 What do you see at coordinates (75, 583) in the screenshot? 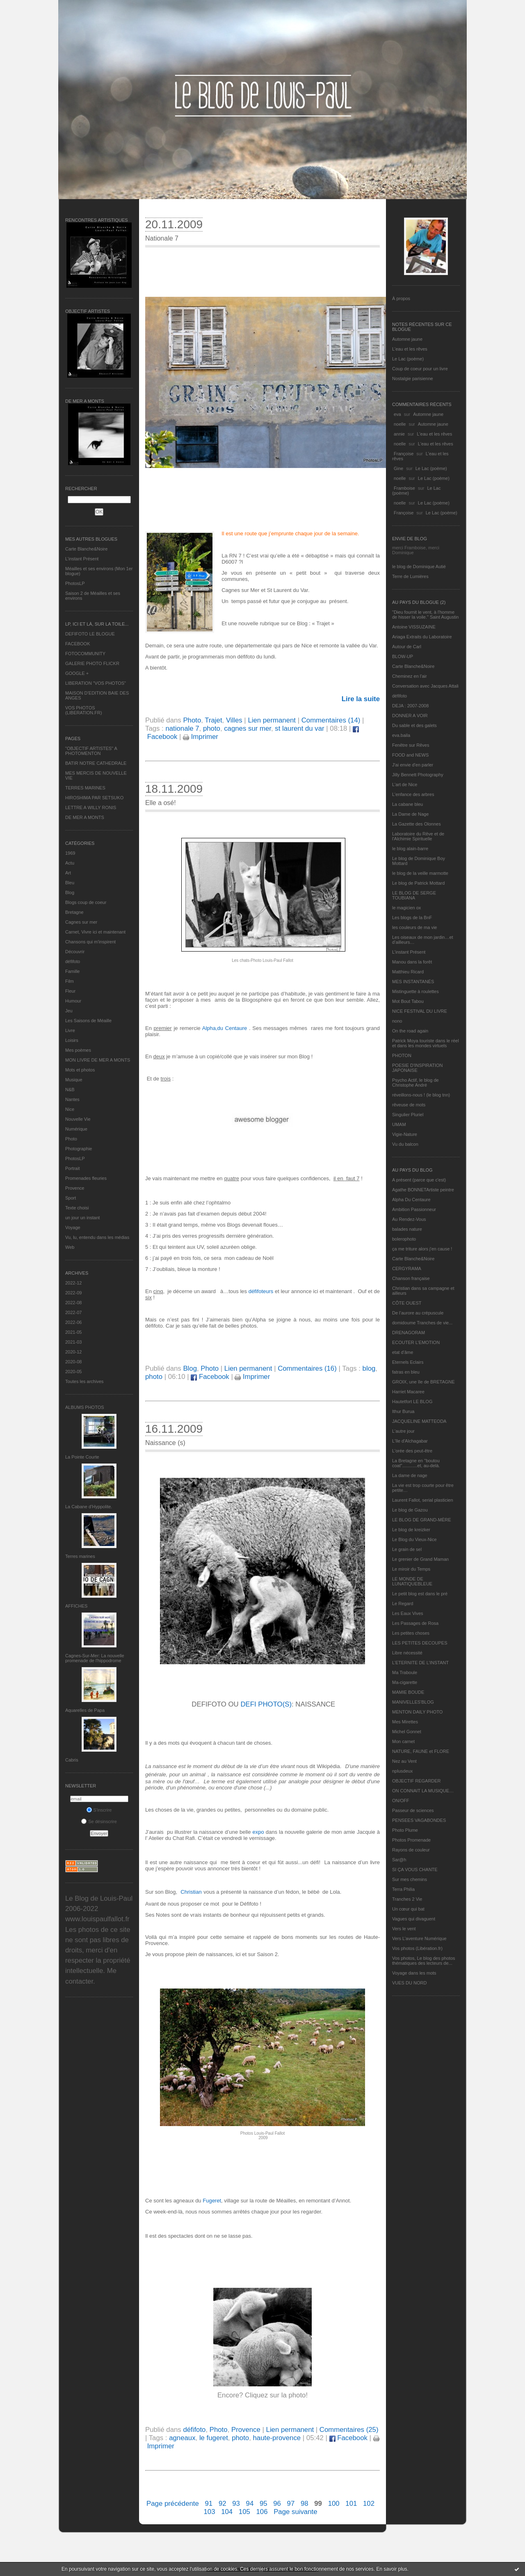
I see `PhotosLP` at bounding box center [75, 583].